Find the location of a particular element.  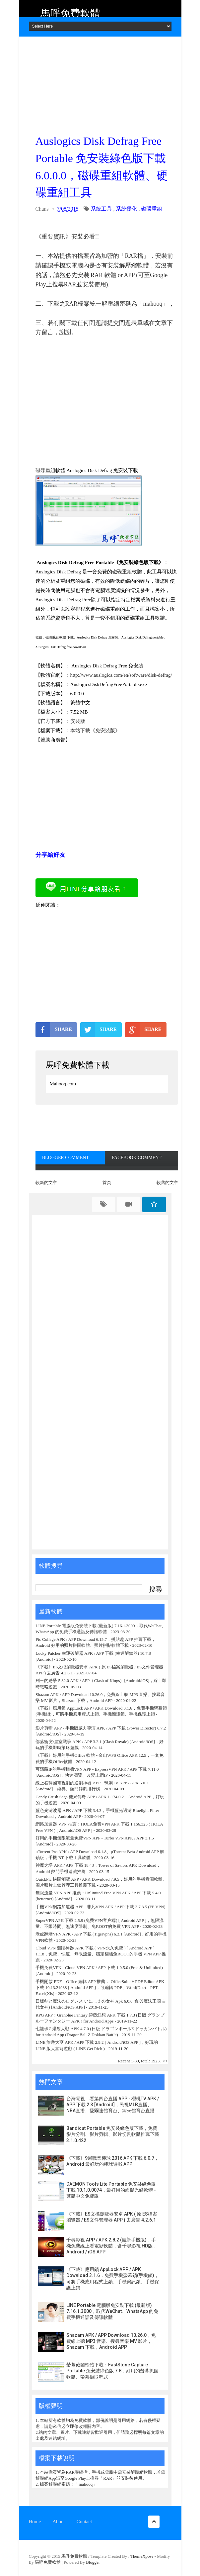

較舊的文章 is located at coordinates (167, 1182).